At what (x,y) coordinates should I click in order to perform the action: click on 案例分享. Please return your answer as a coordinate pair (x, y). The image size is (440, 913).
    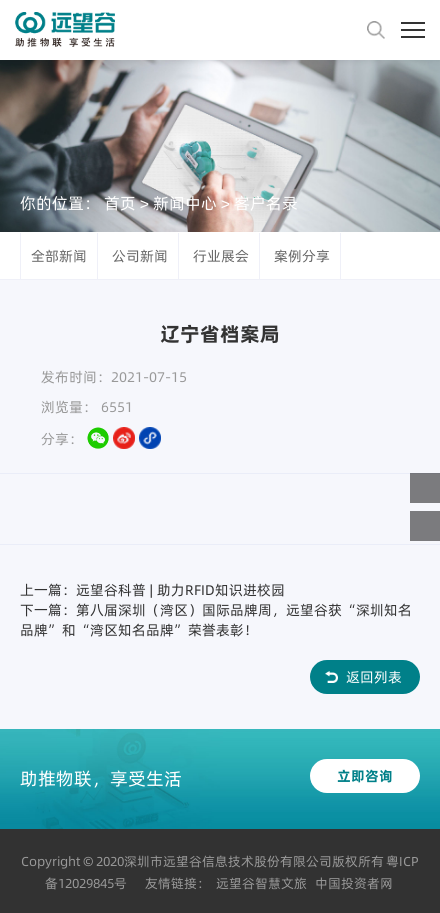
    Looking at the image, I should click on (302, 256).